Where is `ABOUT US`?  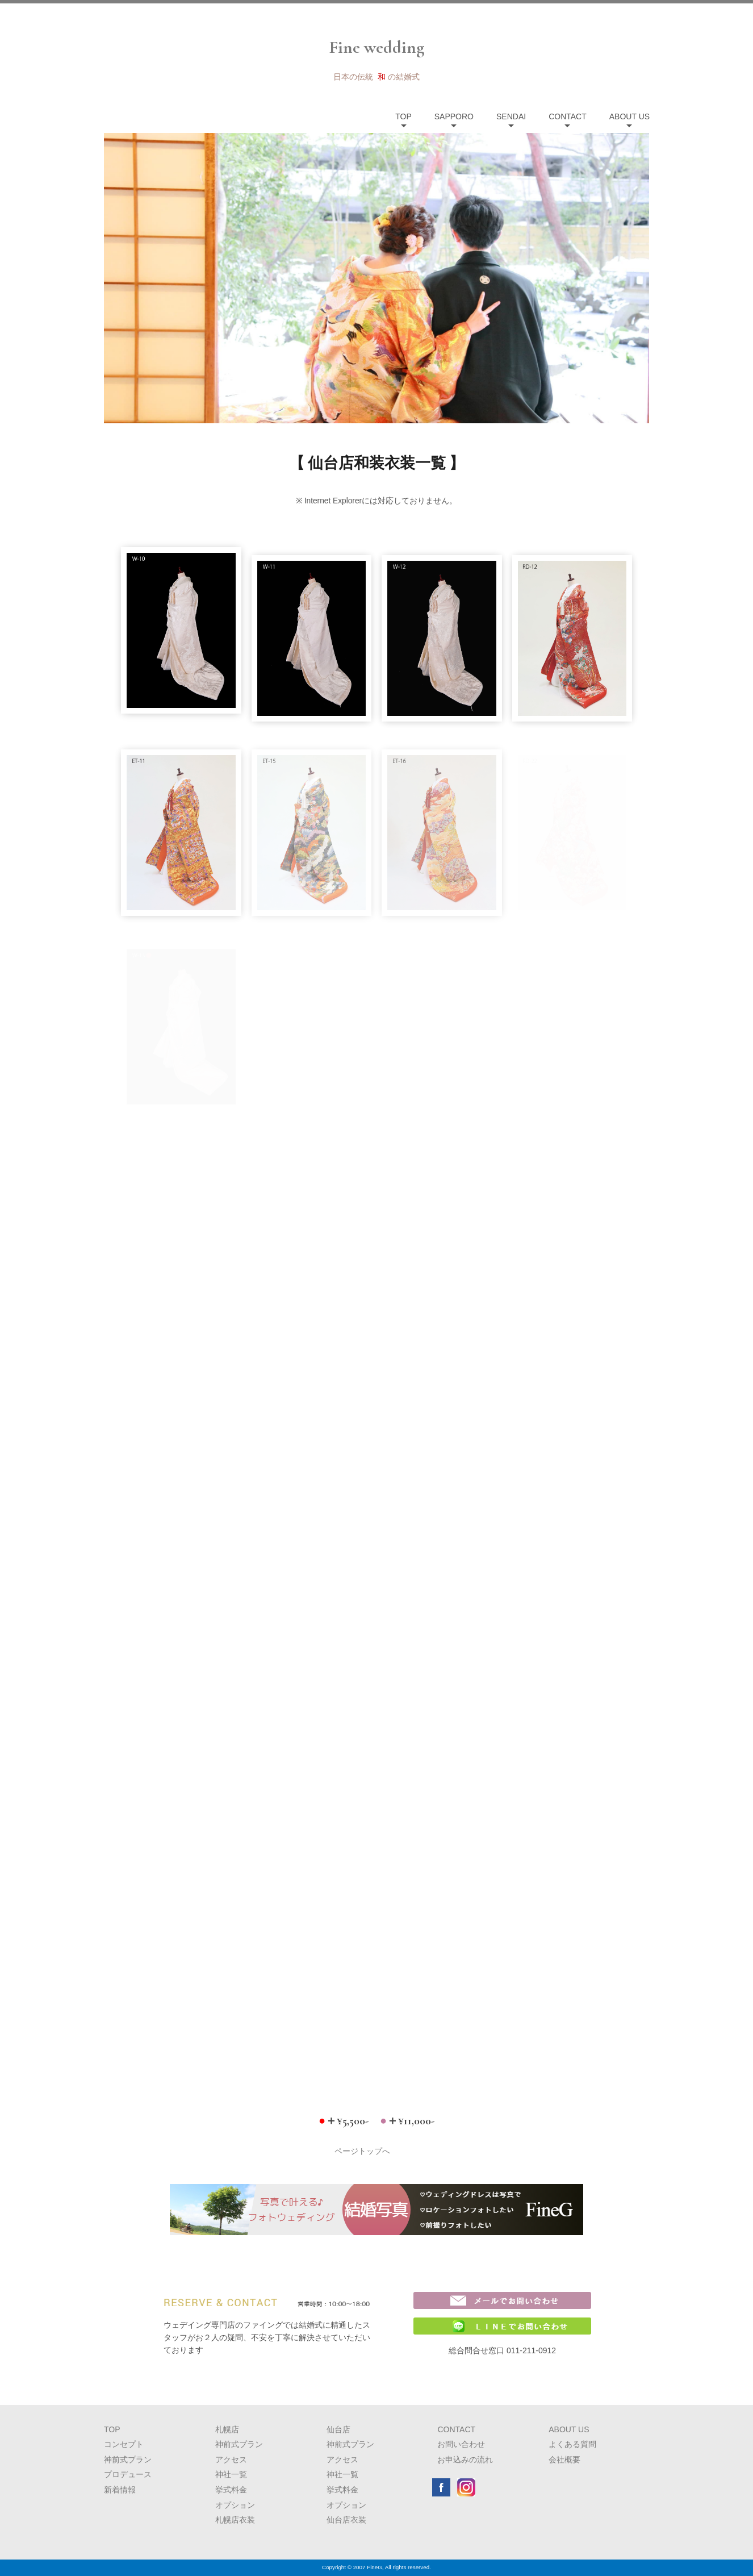
ABOUT US is located at coordinates (629, 116).